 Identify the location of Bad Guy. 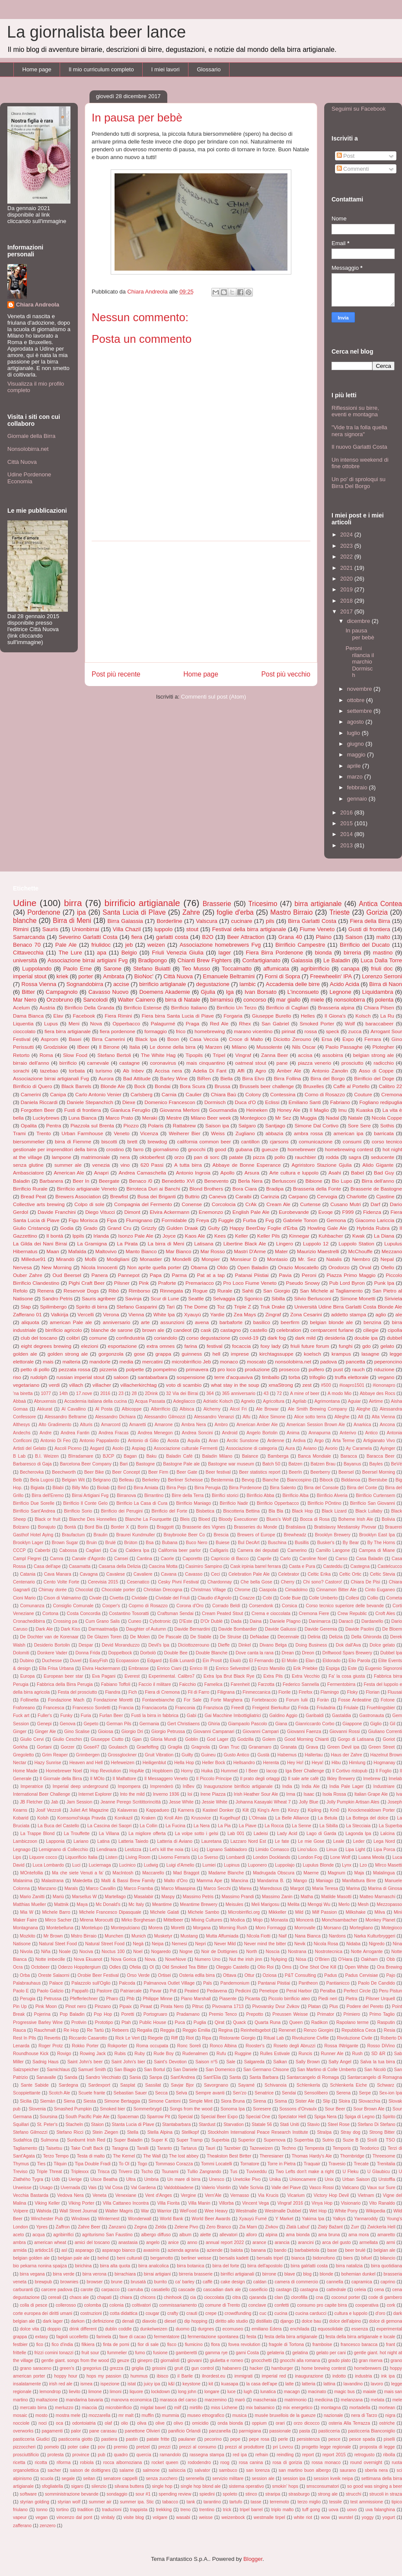
(384, 1172).